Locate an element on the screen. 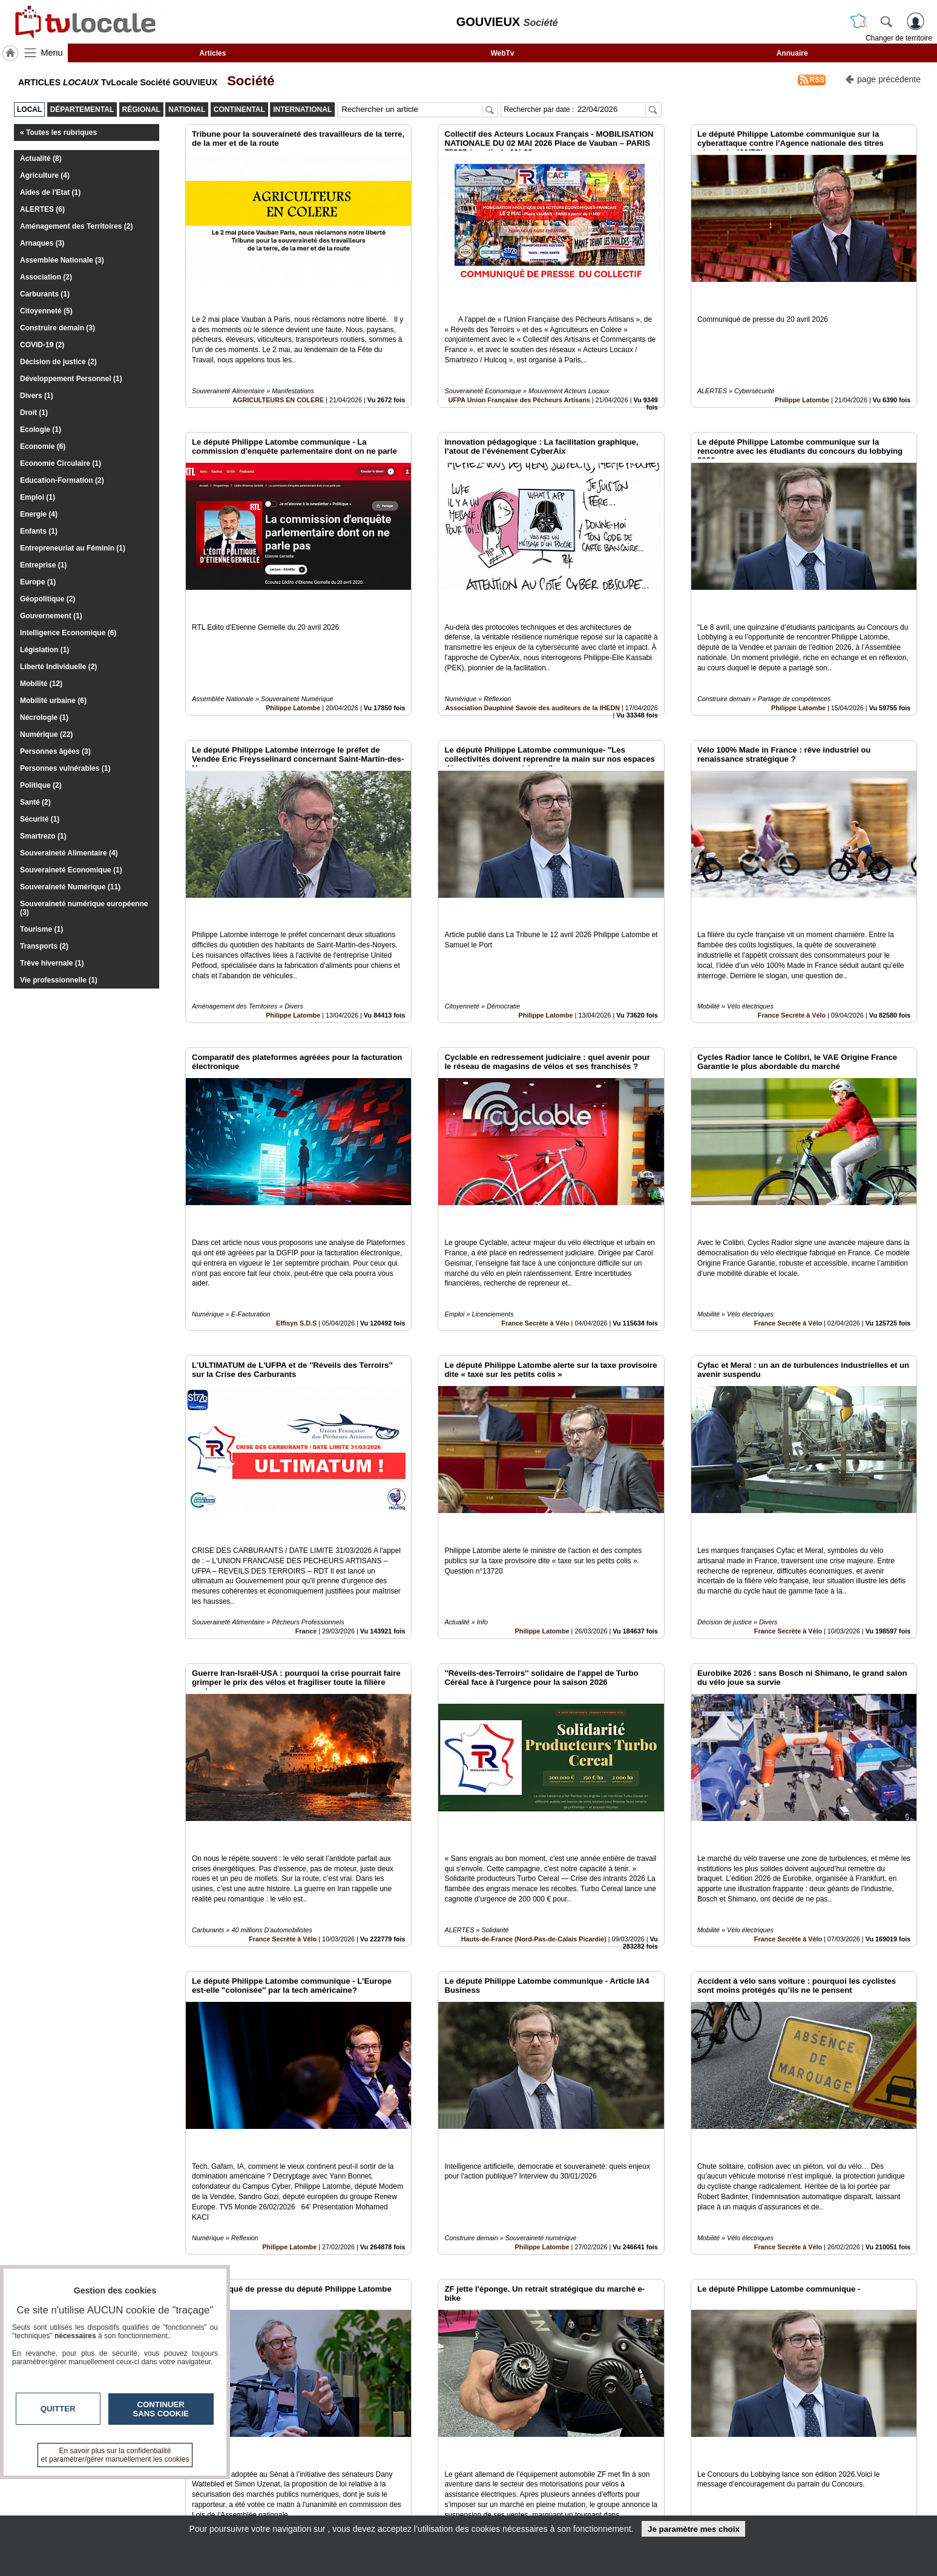 The image size is (937, 2576). Changer de territoire is located at coordinates (899, 38).